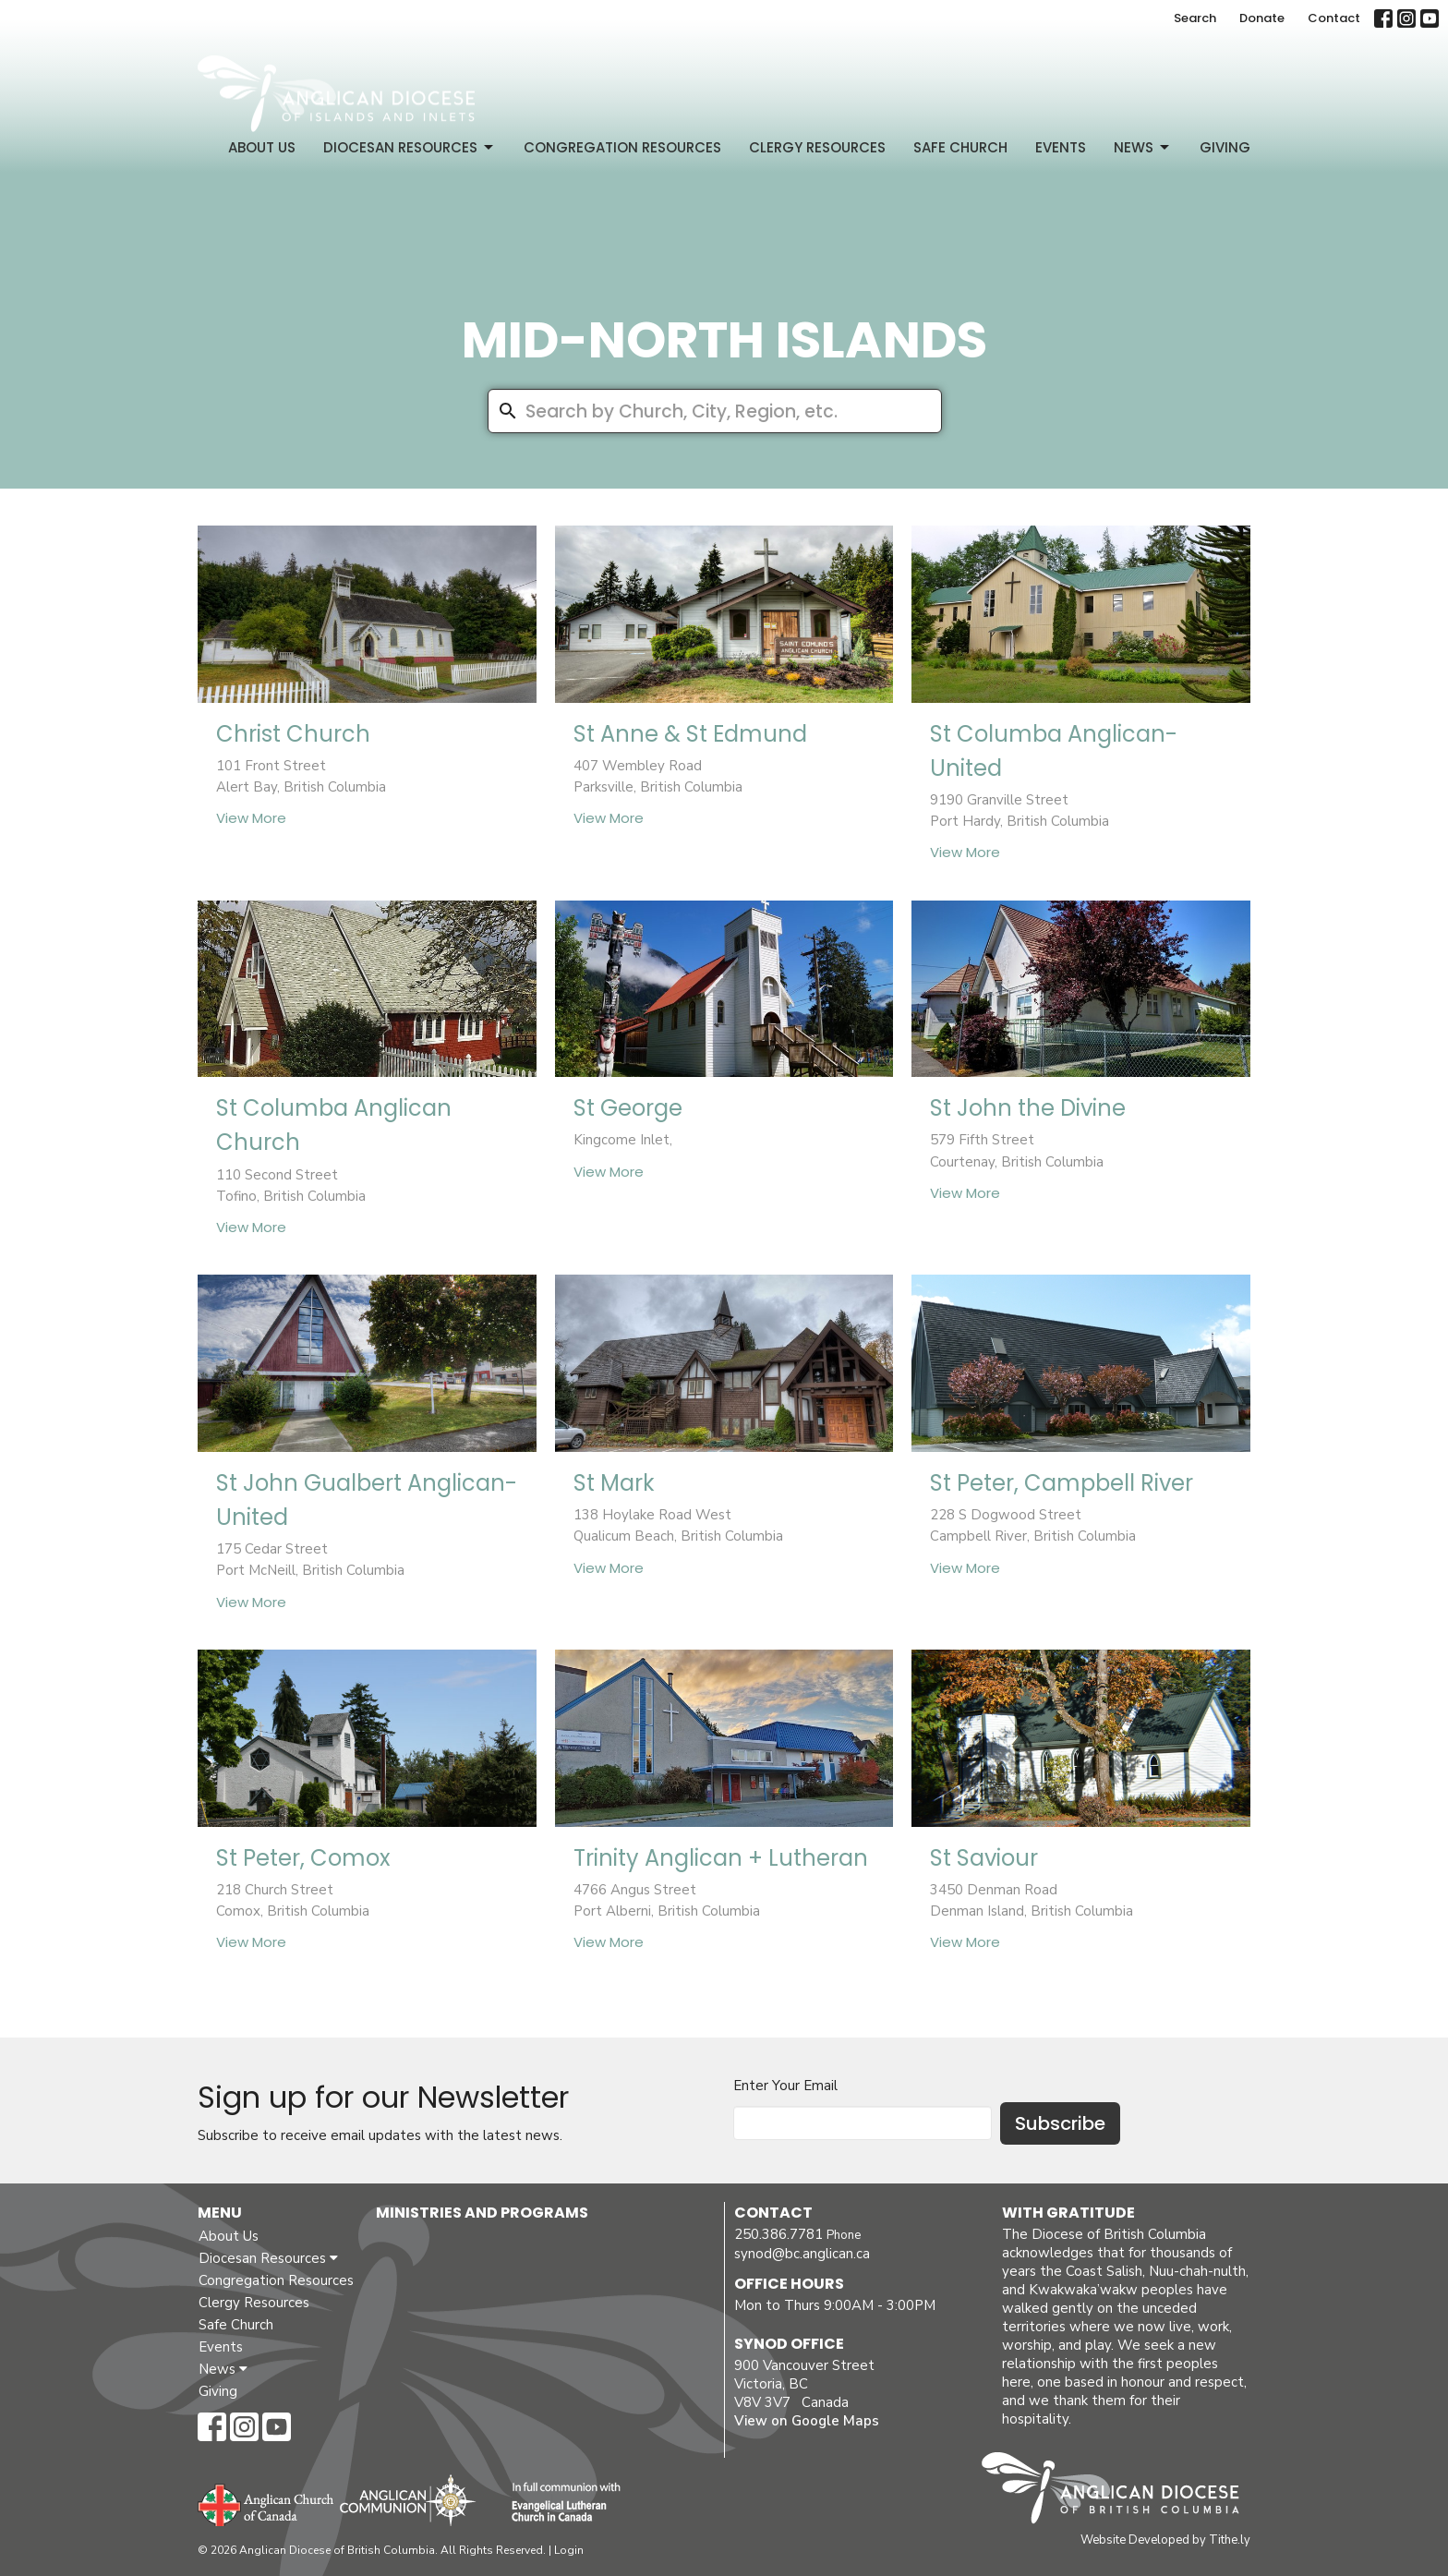  What do you see at coordinates (622, 147) in the screenshot?
I see `Congregation Resources` at bounding box center [622, 147].